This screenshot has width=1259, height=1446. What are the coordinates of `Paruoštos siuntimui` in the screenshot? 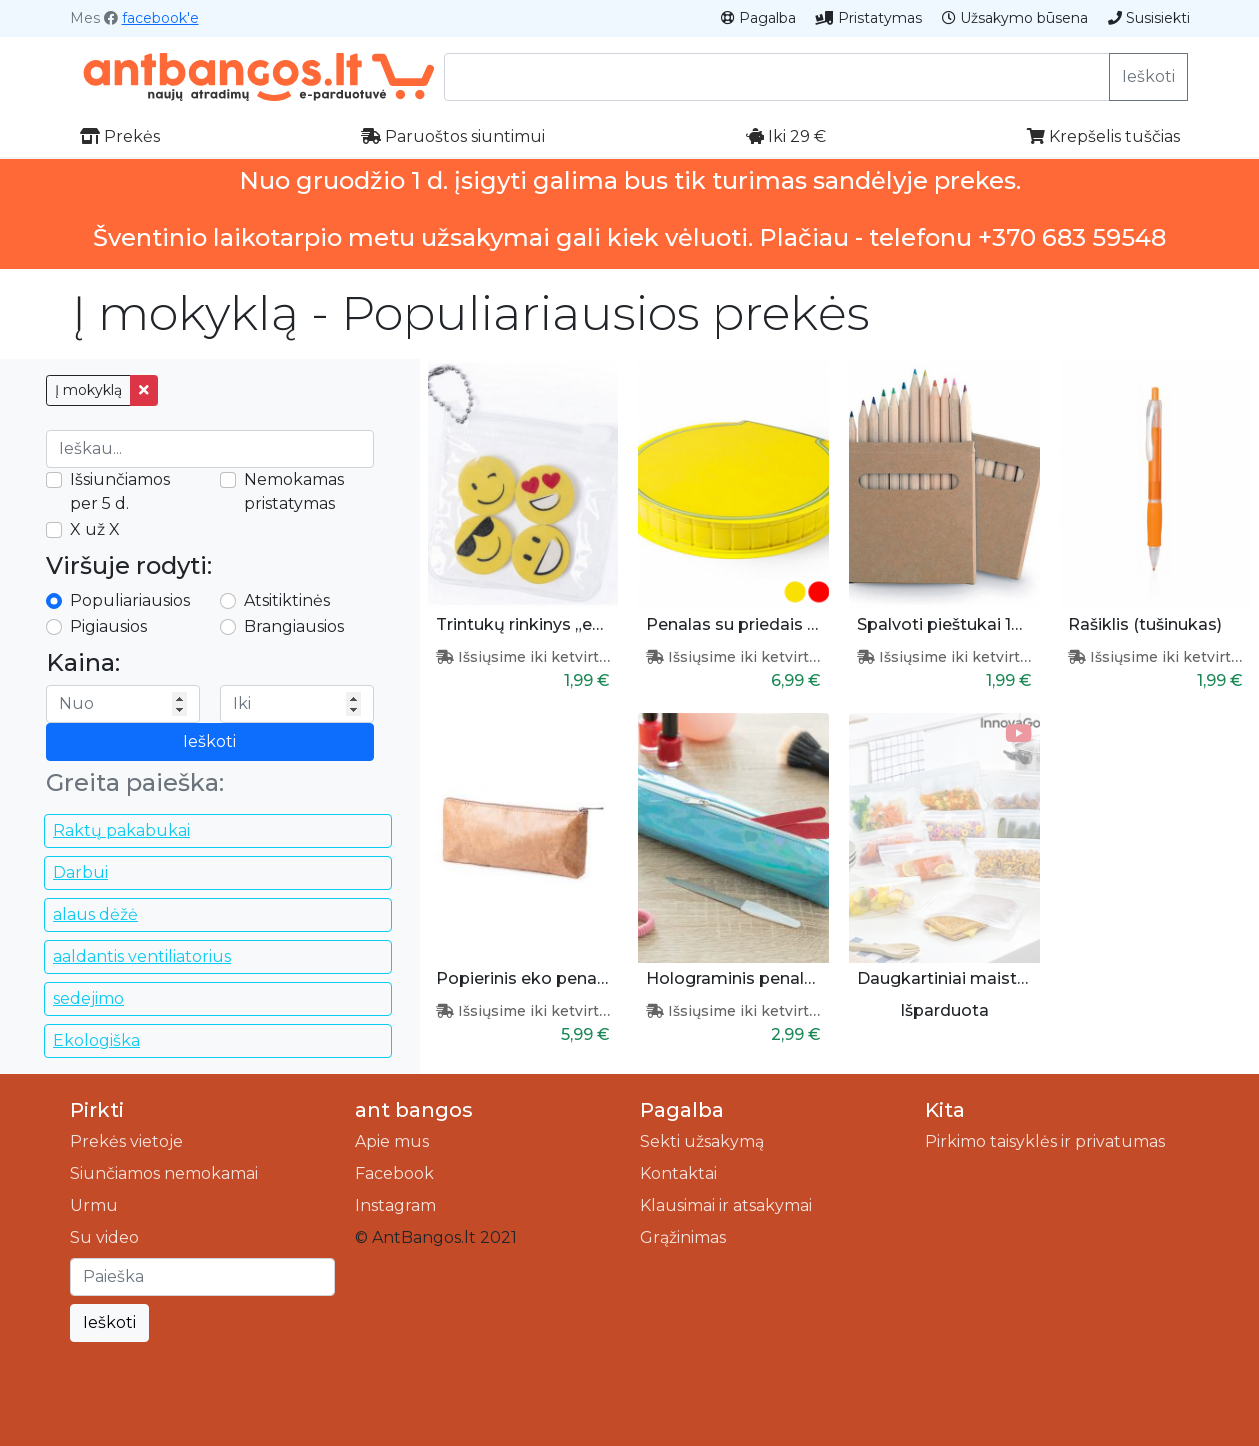 It's located at (453, 136).